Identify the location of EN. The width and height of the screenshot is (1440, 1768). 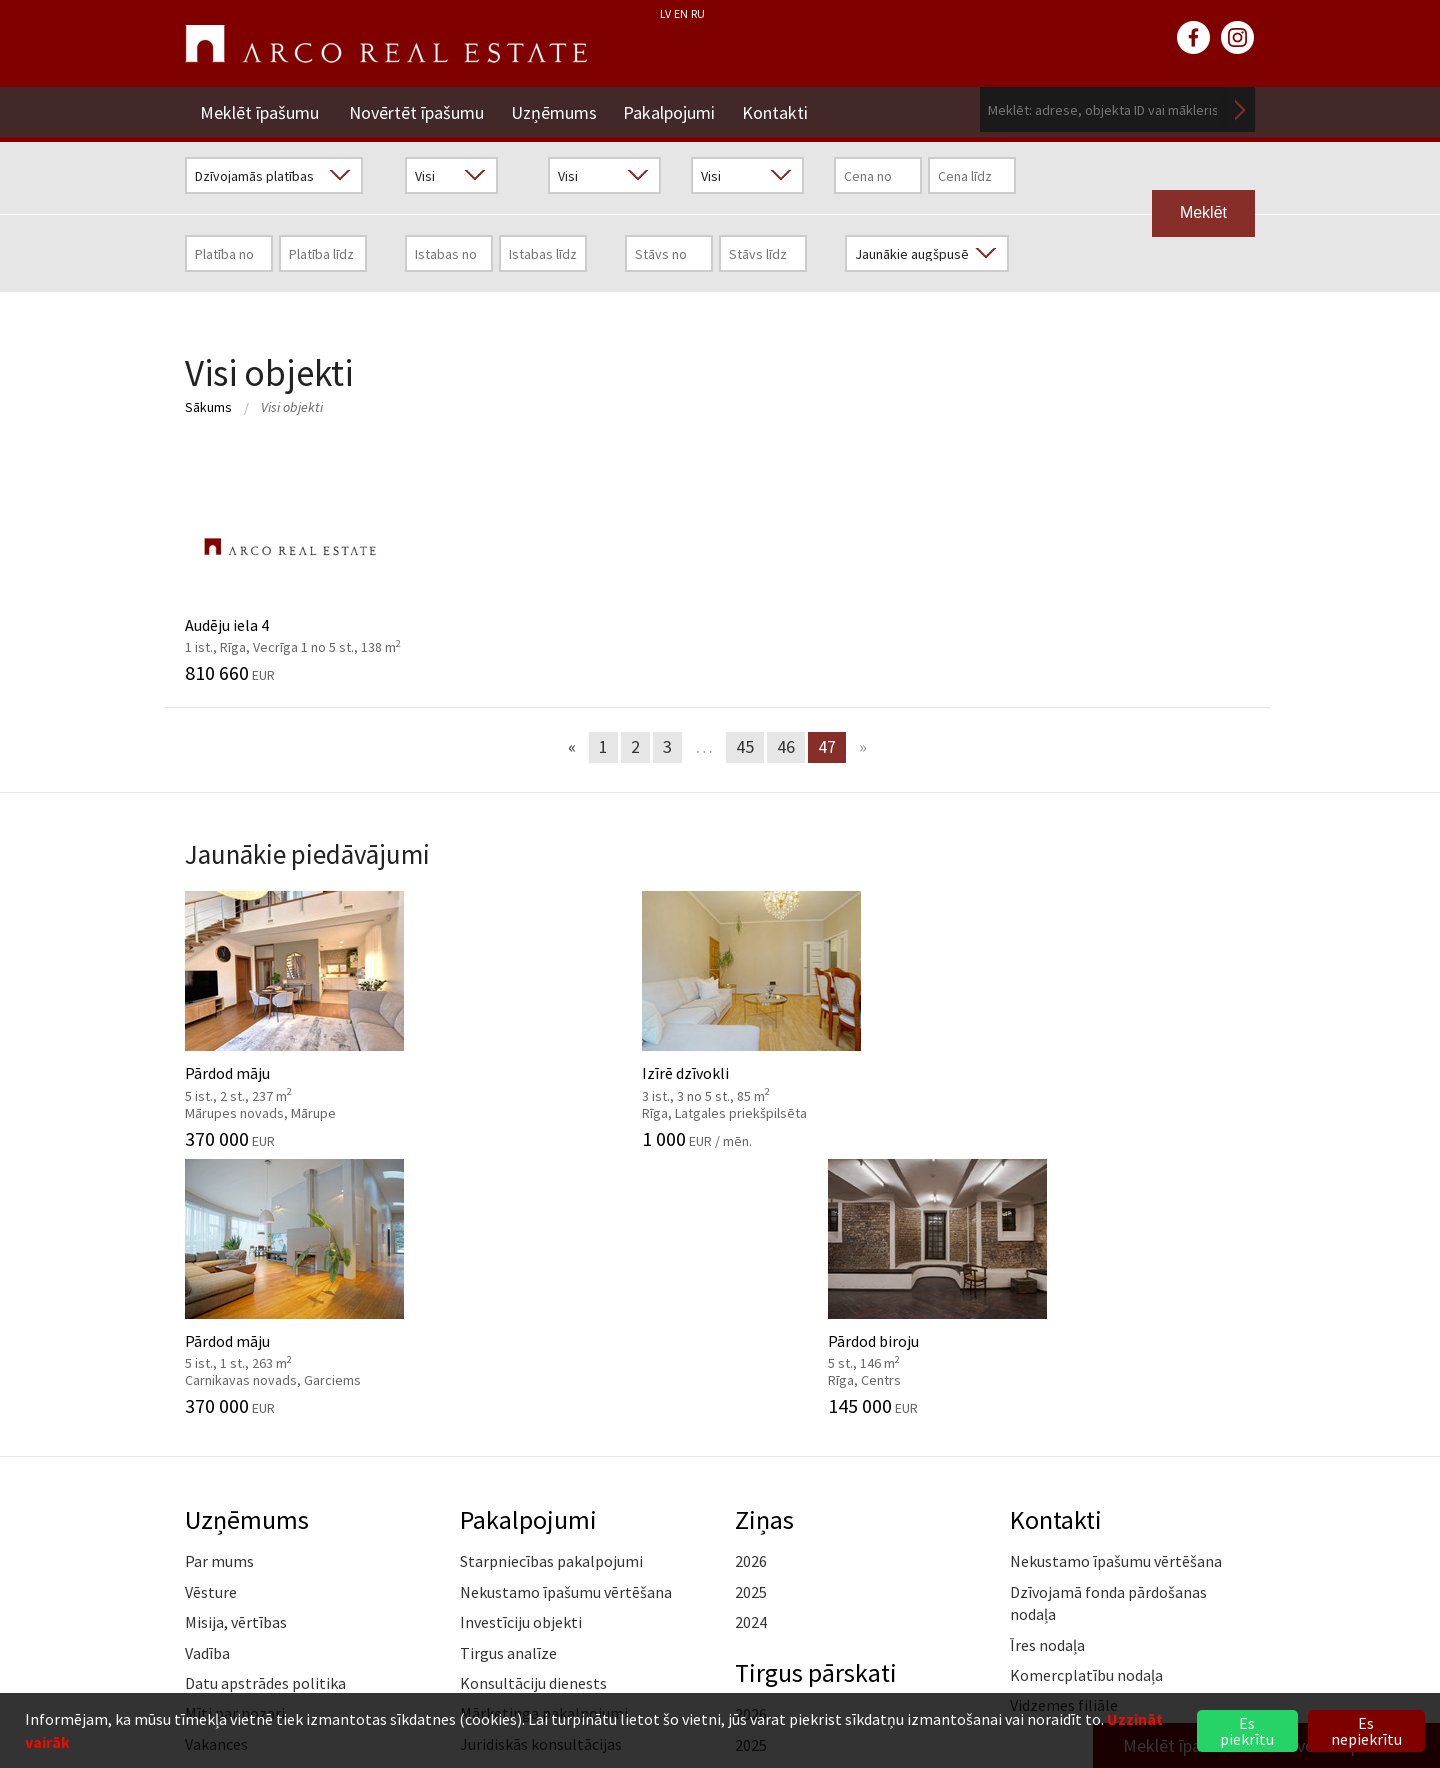
(681, 13).